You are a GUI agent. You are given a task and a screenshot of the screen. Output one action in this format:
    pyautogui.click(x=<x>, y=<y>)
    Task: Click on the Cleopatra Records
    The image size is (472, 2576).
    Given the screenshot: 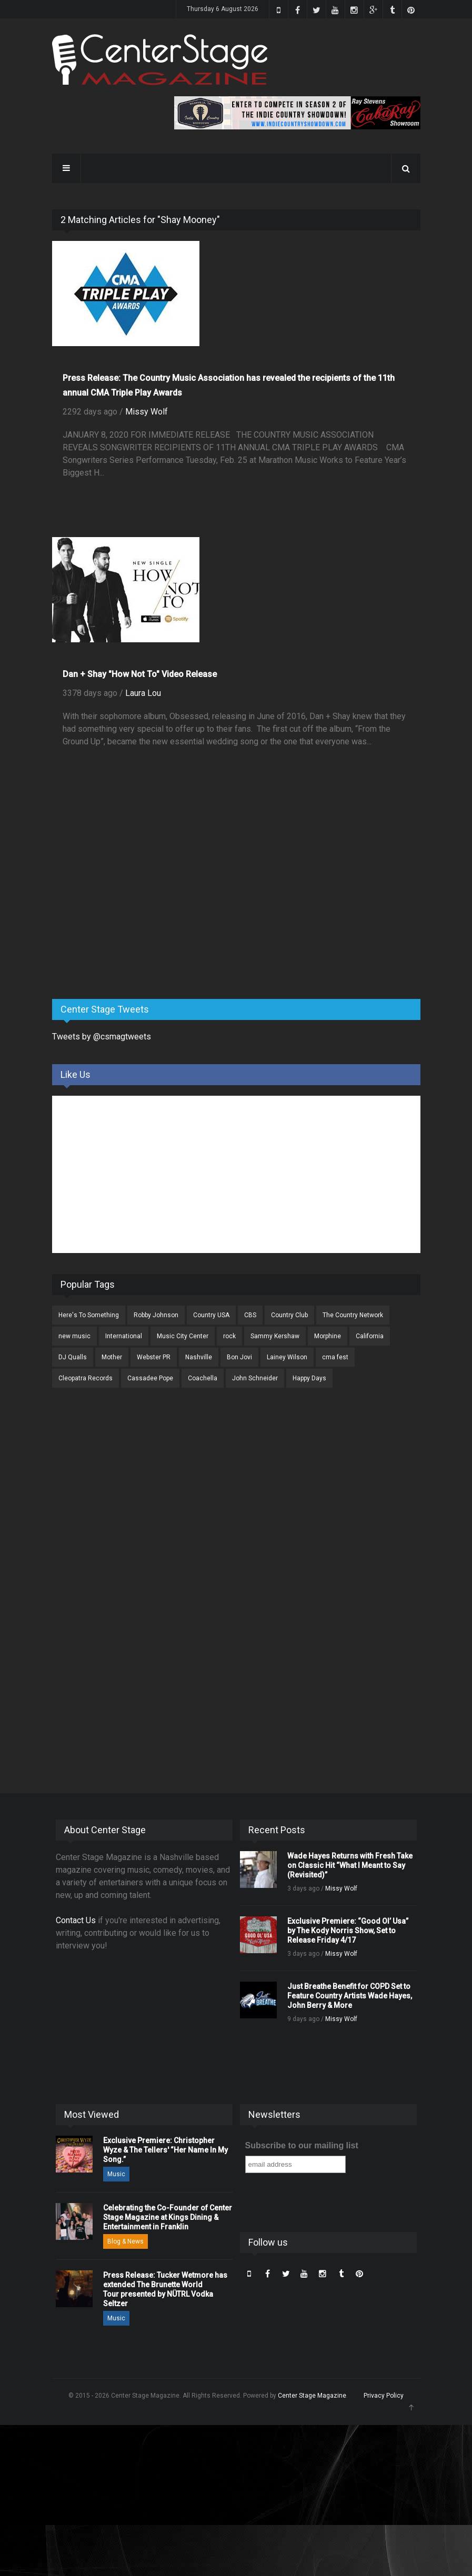 What is the action you would take?
    pyautogui.click(x=85, y=1378)
    